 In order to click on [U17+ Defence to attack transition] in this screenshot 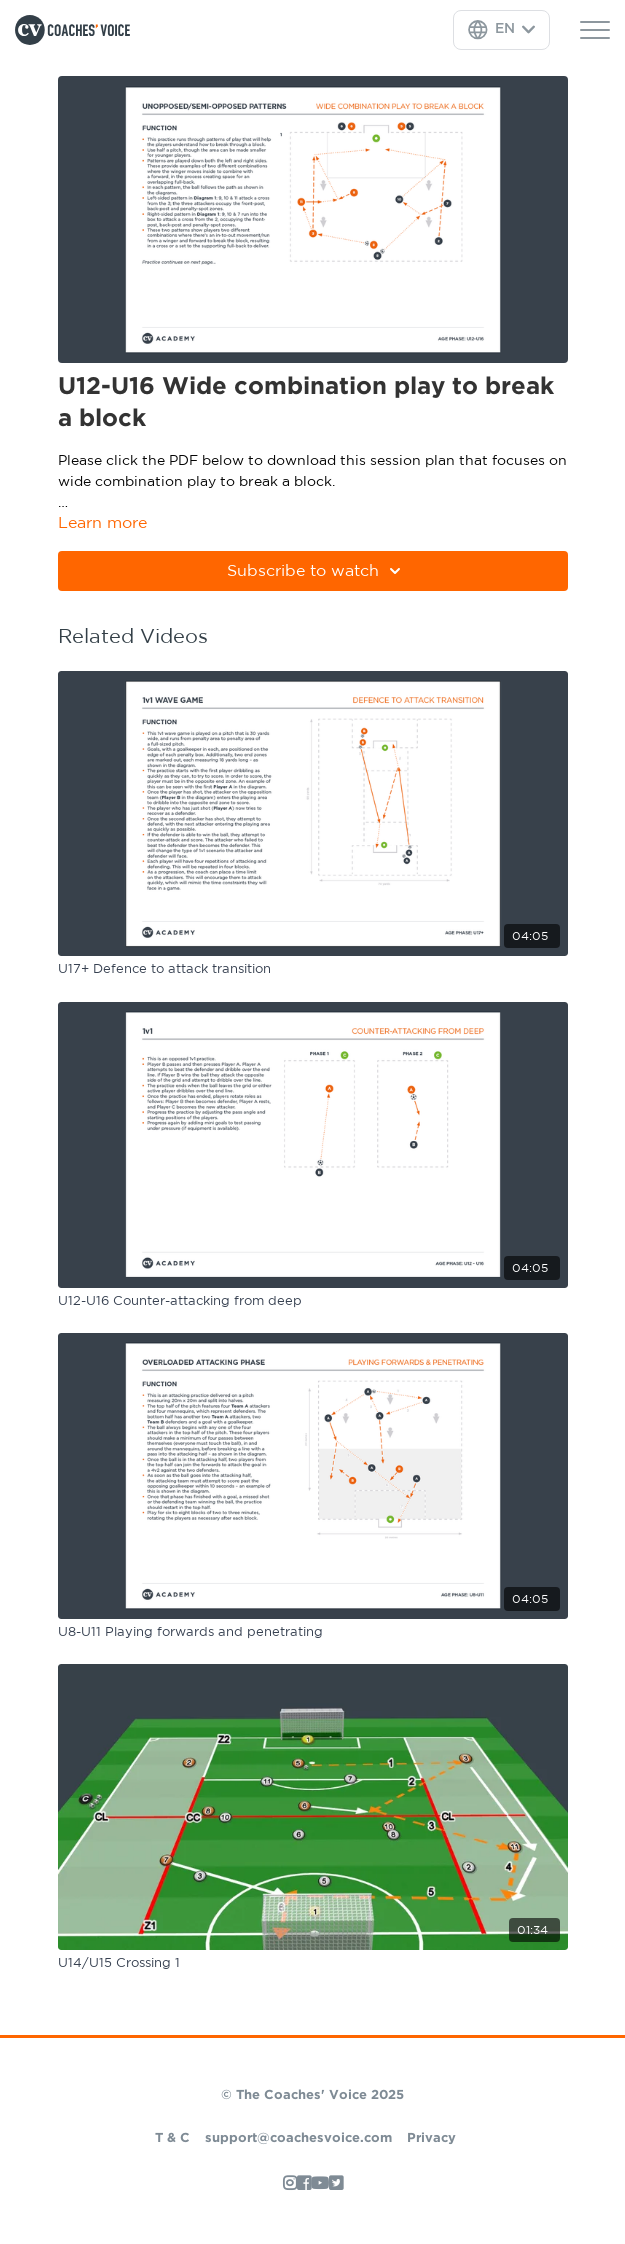, I will do `click(313, 970)`.